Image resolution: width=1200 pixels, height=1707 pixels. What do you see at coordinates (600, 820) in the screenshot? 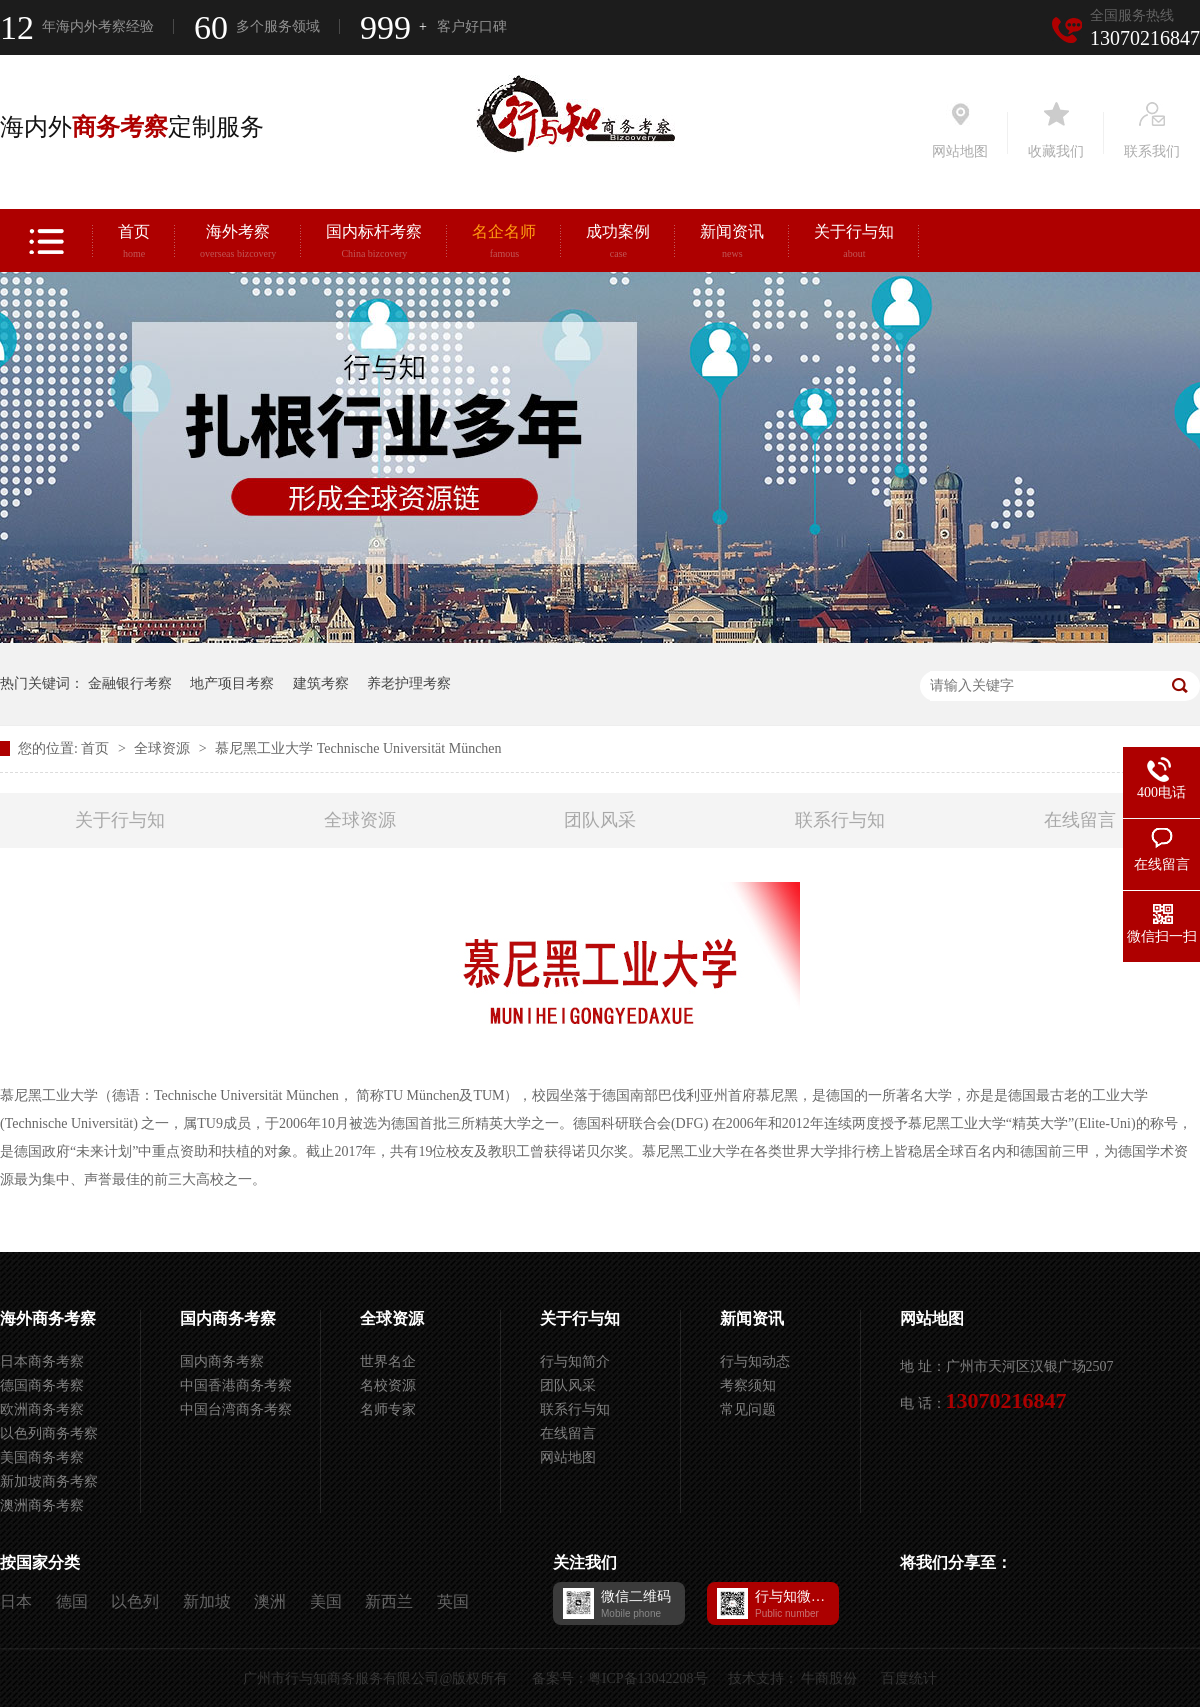
I see `团队风采` at bounding box center [600, 820].